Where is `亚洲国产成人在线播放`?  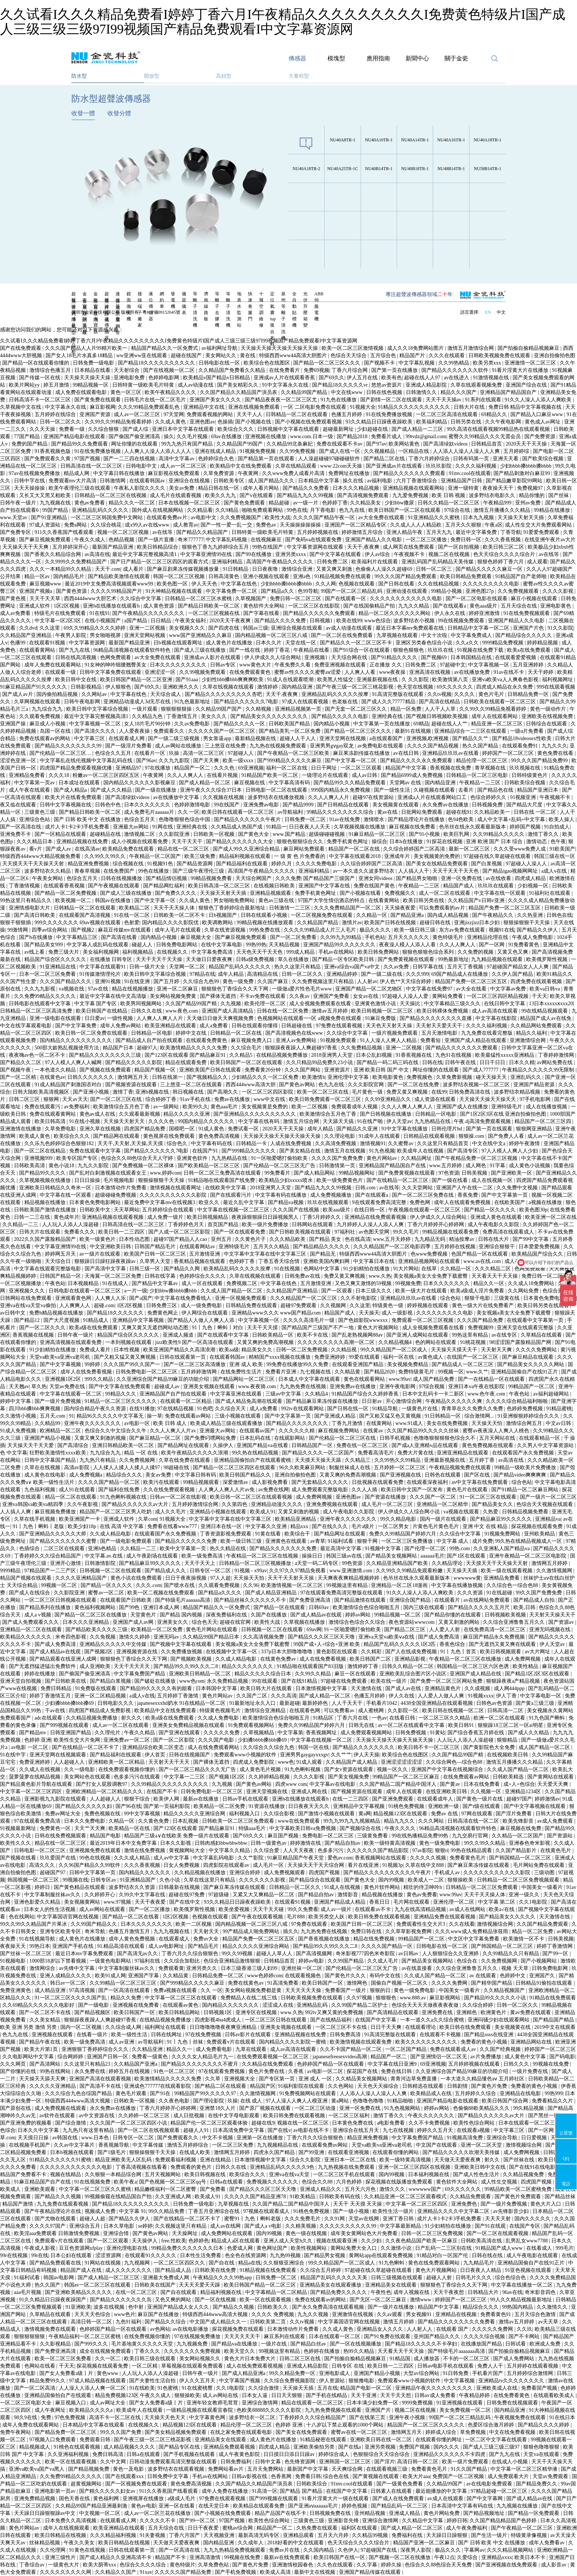
亚洲国产成人在线播放 is located at coordinates (462, 1106).